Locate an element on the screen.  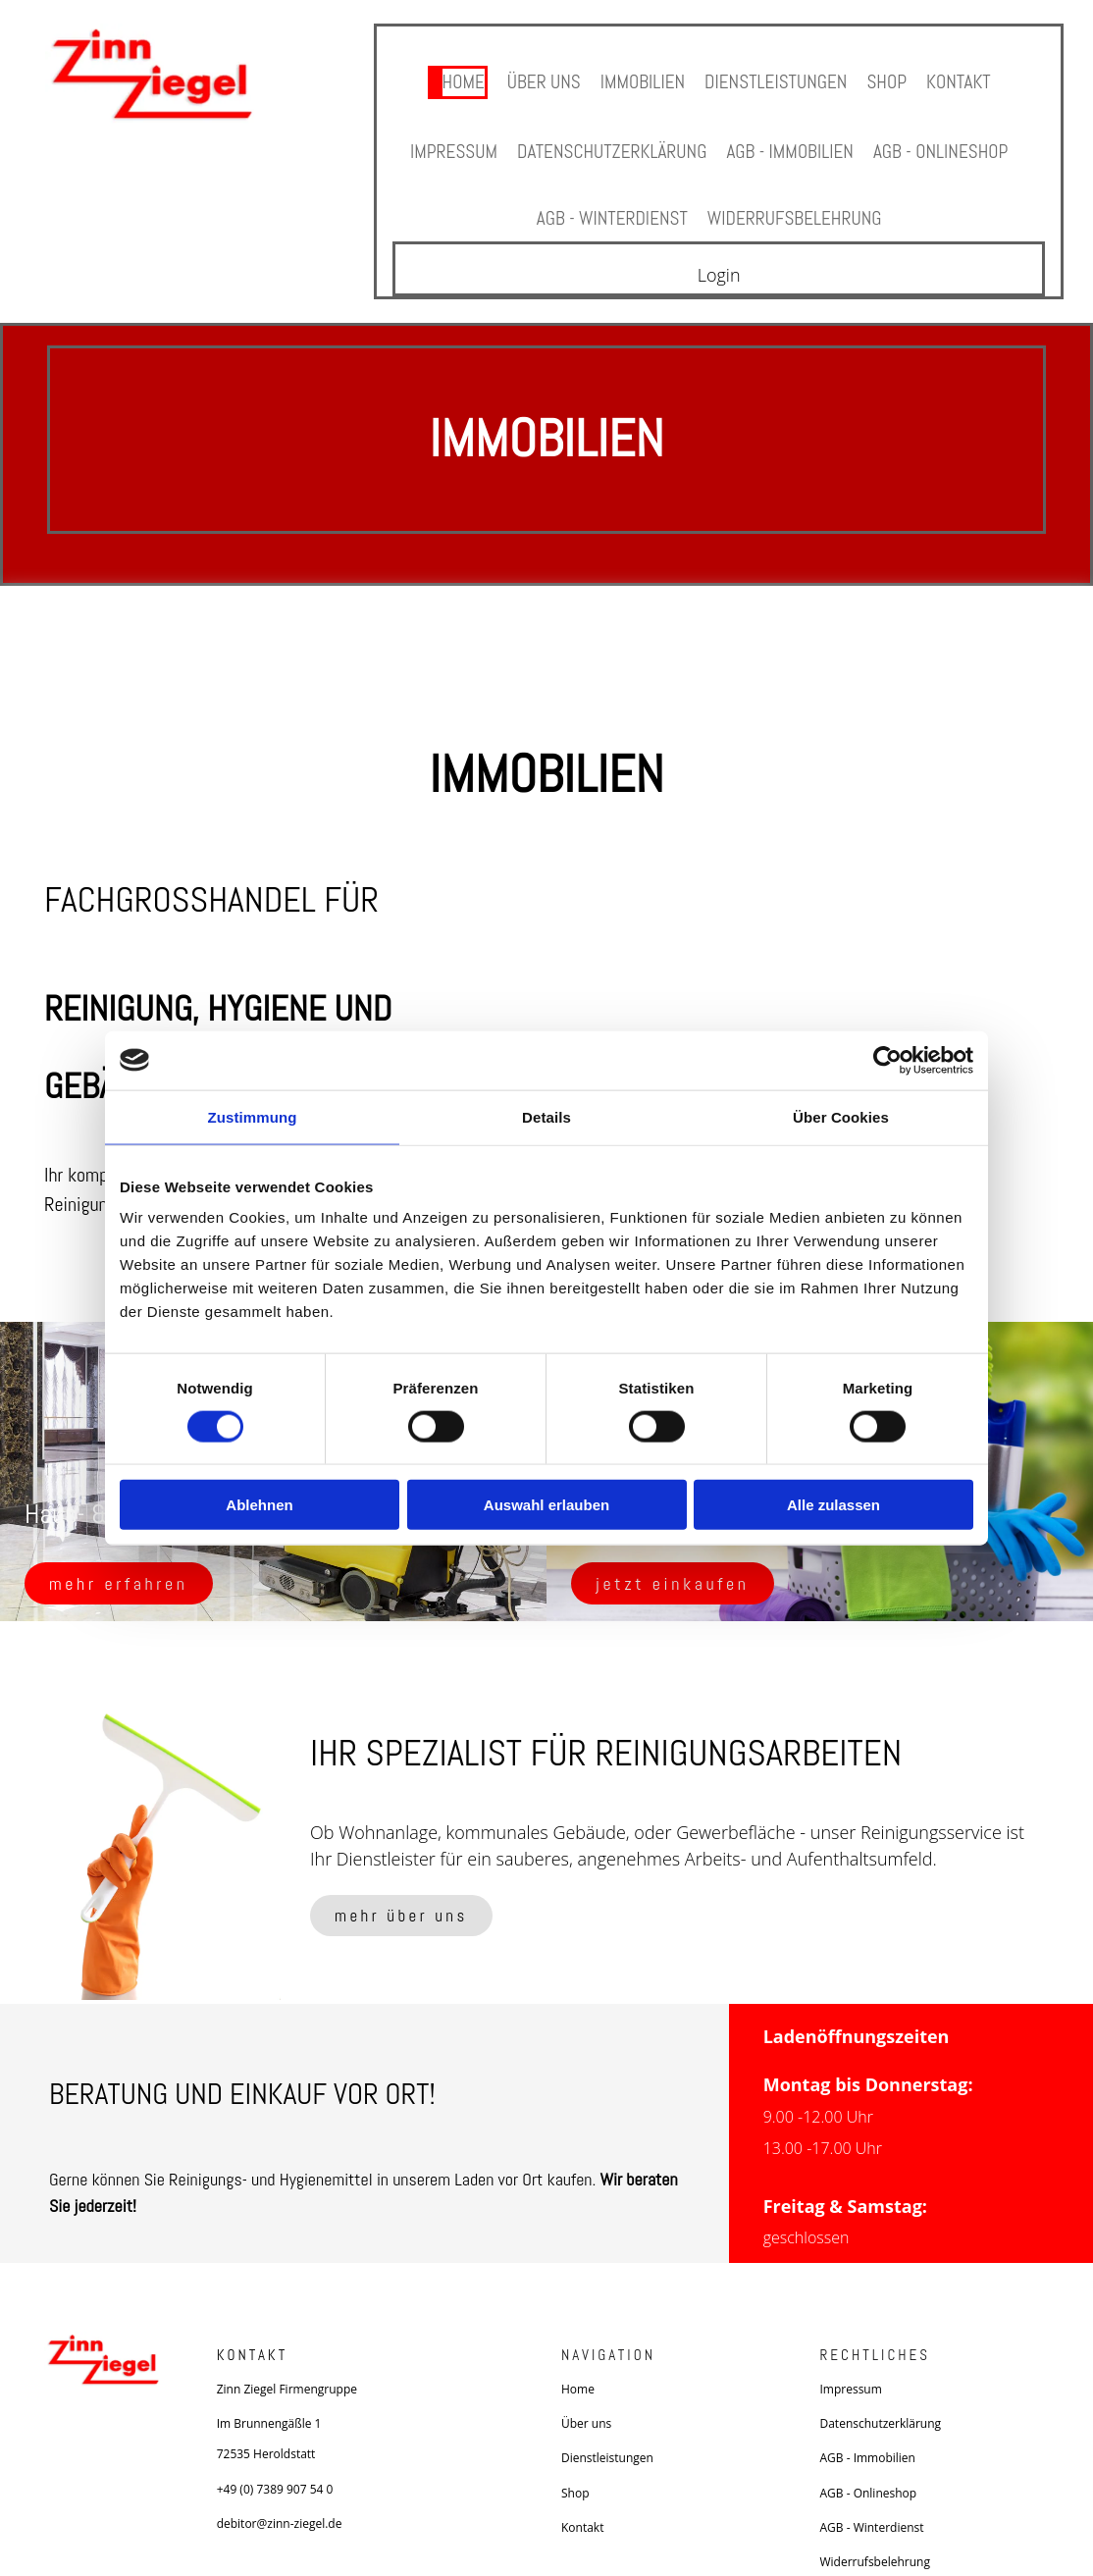
Widerrufsbelehrung is located at coordinates (797, 197).